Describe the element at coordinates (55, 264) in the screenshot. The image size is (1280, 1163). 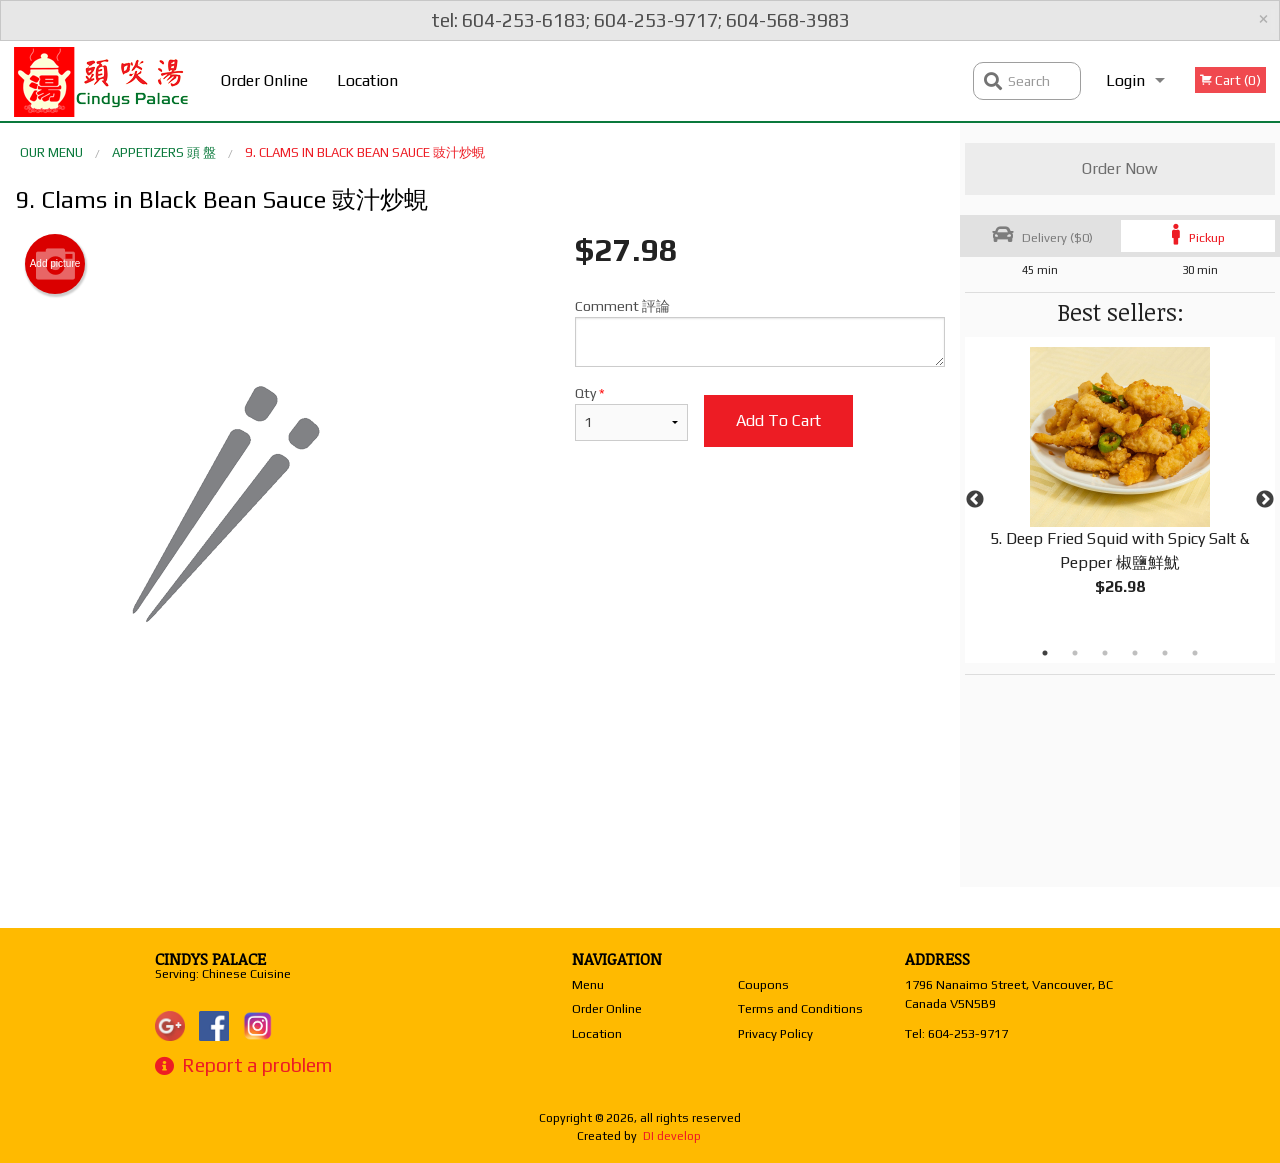
I see `Add picture` at that location.